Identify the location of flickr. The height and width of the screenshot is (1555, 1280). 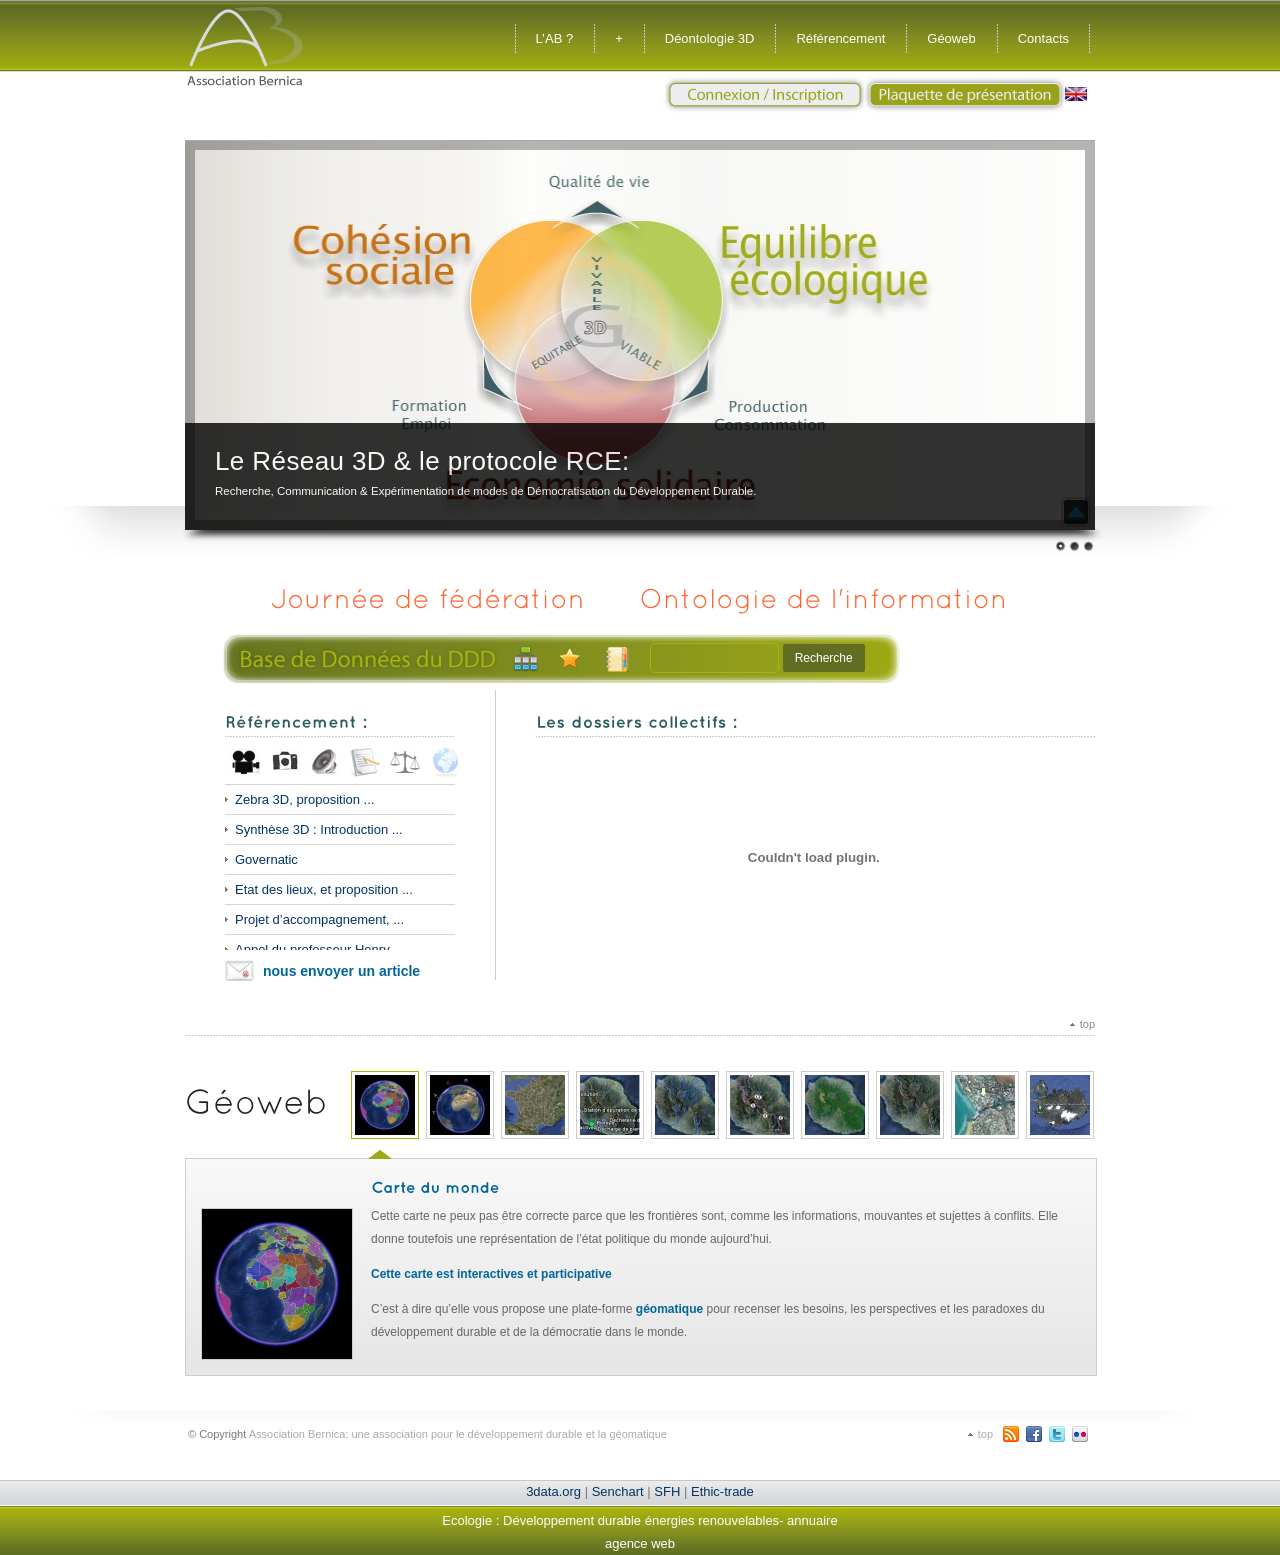
(1080, 1434).